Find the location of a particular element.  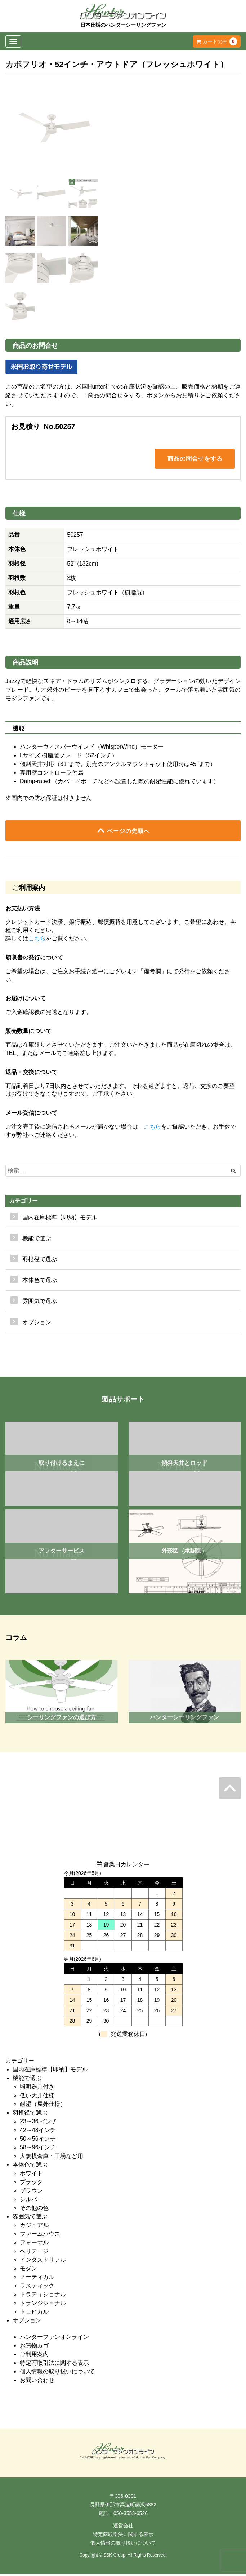

大規模倉庫・工場など用 is located at coordinates (51, 2158).